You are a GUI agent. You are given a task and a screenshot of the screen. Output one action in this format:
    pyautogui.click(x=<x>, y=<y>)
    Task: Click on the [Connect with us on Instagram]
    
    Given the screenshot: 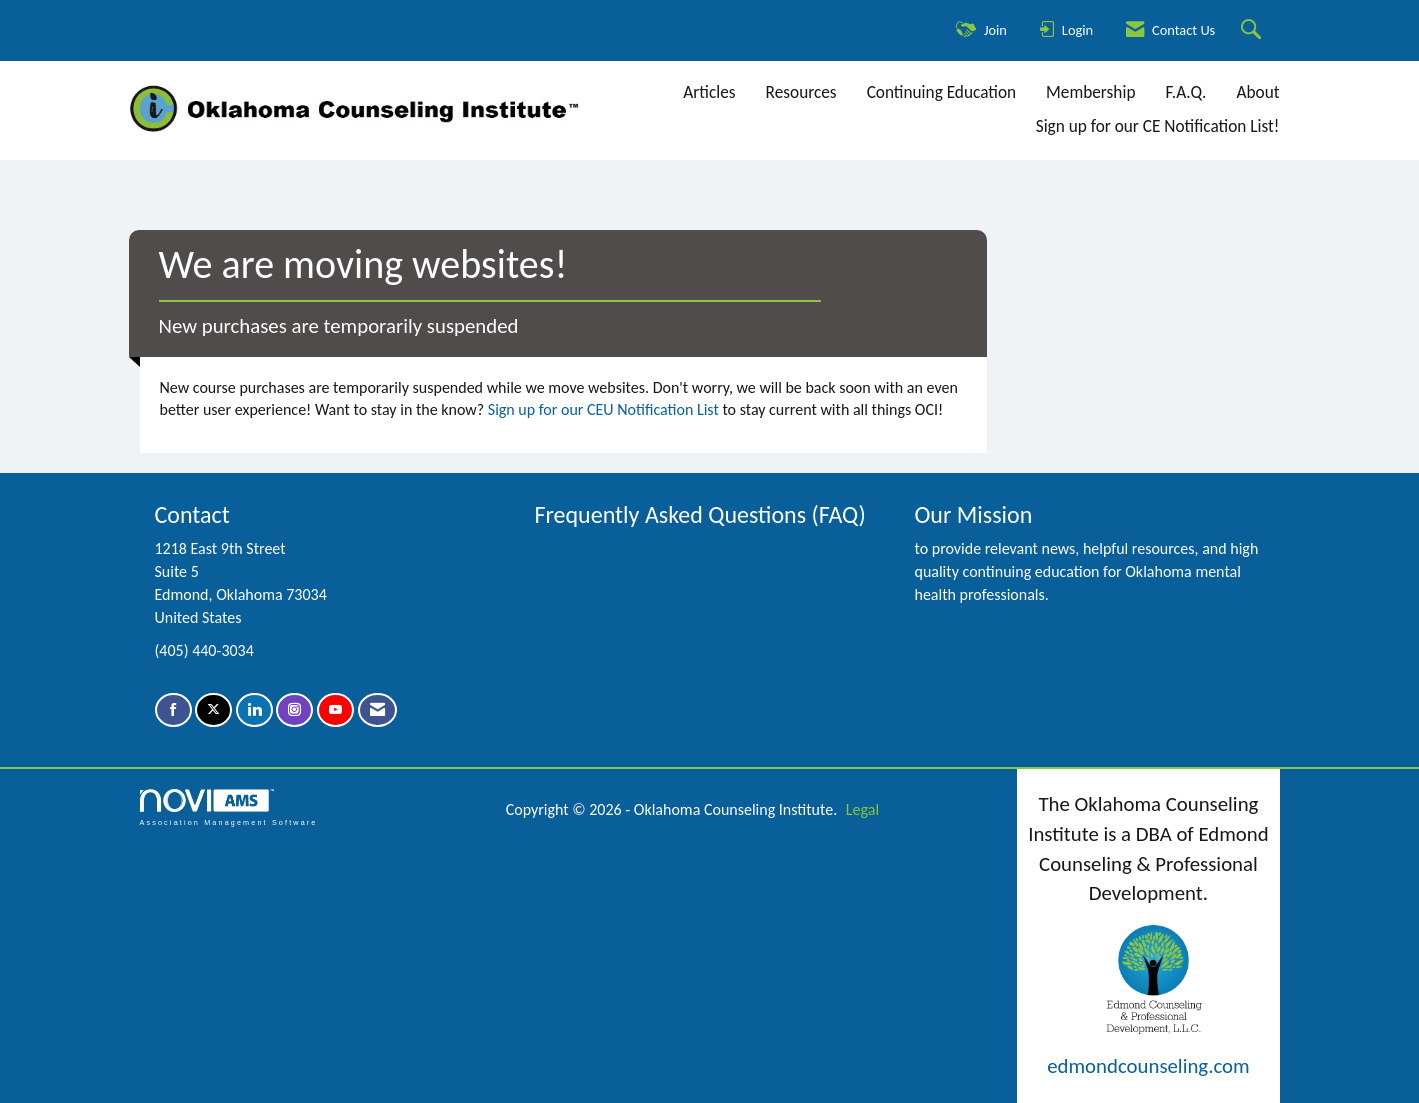 What is the action you would take?
    pyautogui.click(x=294, y=710)
    